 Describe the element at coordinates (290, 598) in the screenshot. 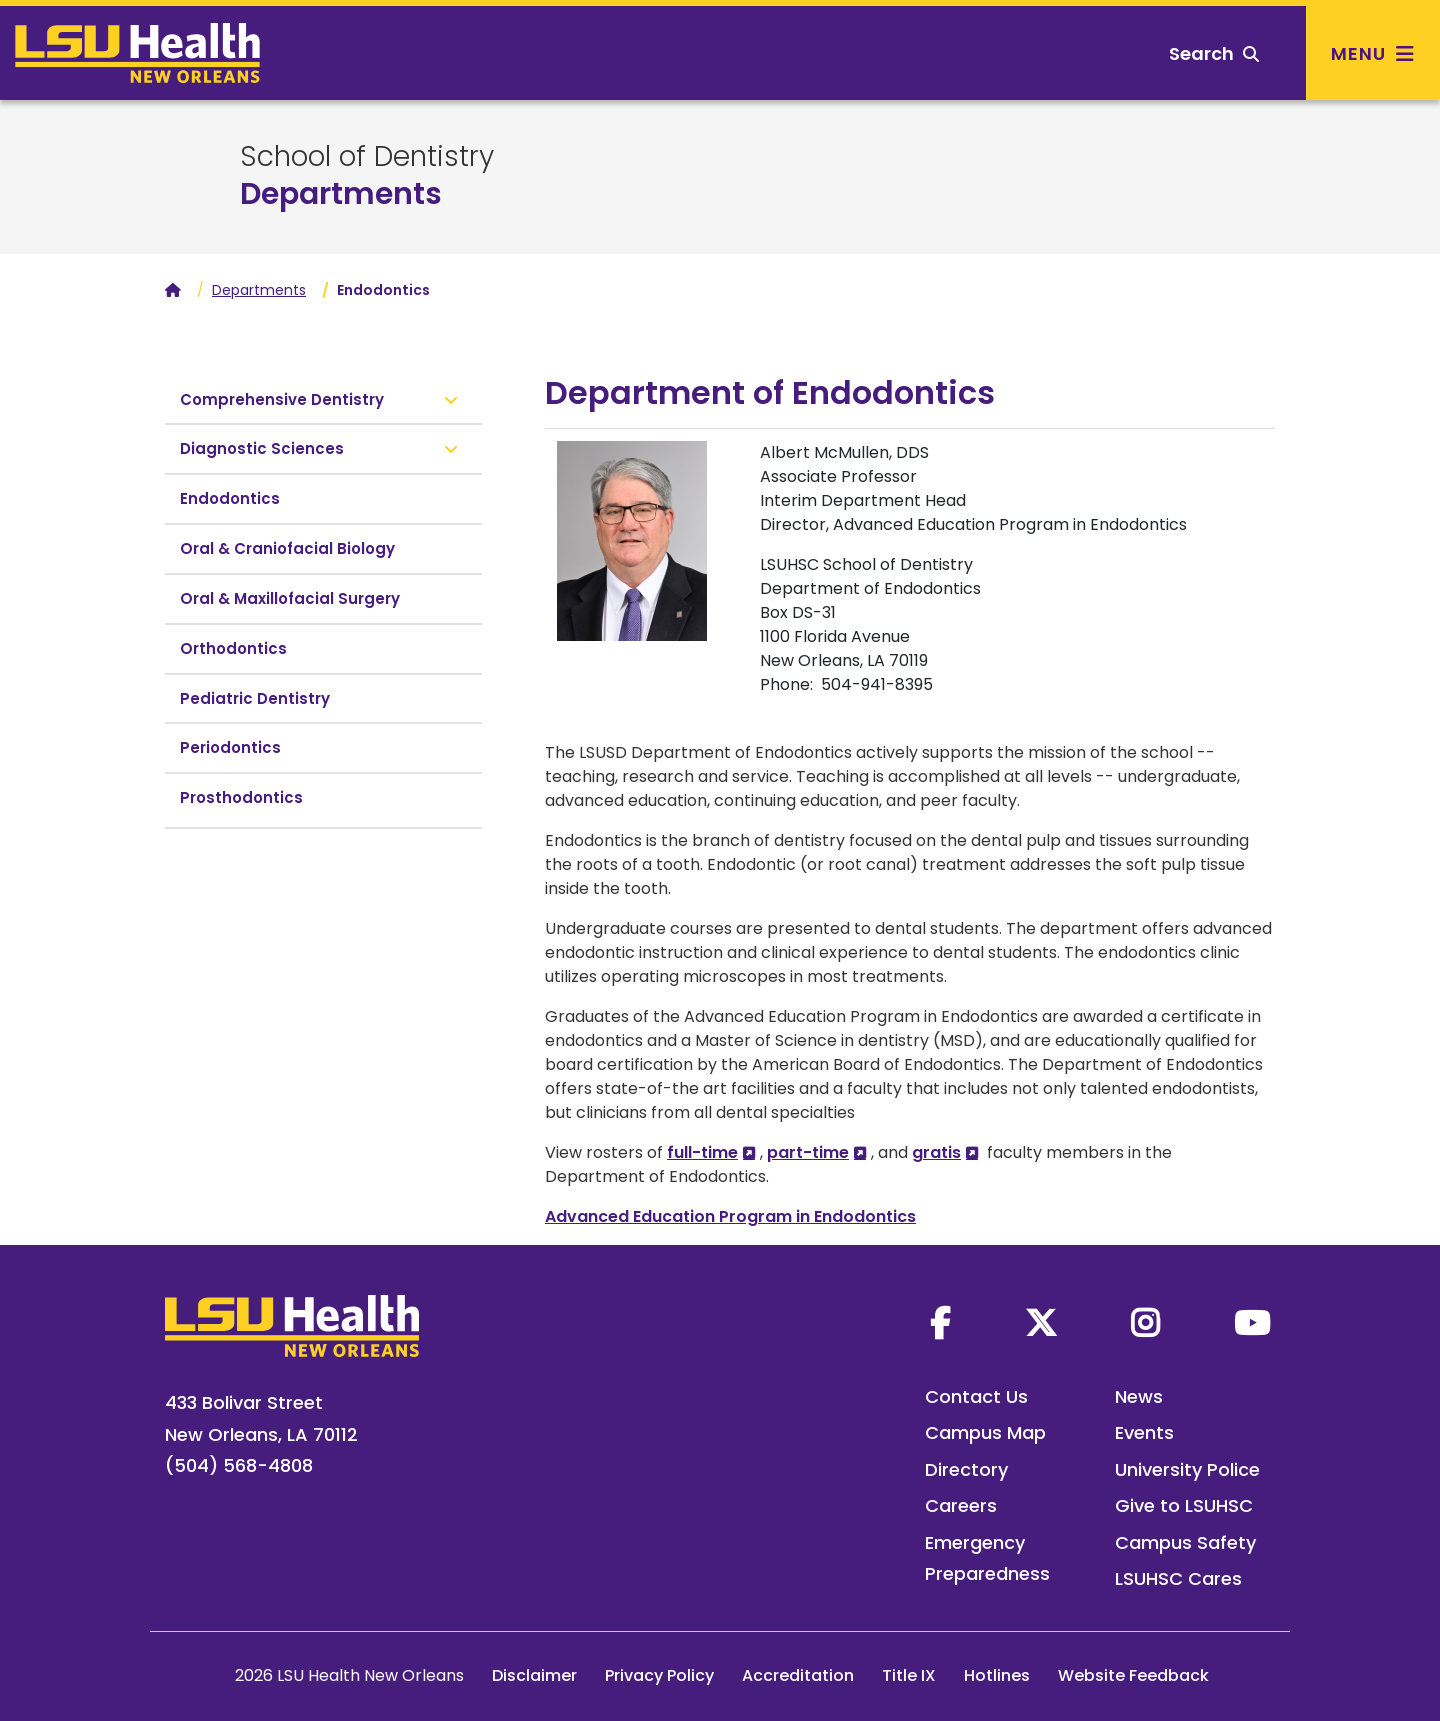

I see `Oral & Maxillofacial Surgery` at that location.